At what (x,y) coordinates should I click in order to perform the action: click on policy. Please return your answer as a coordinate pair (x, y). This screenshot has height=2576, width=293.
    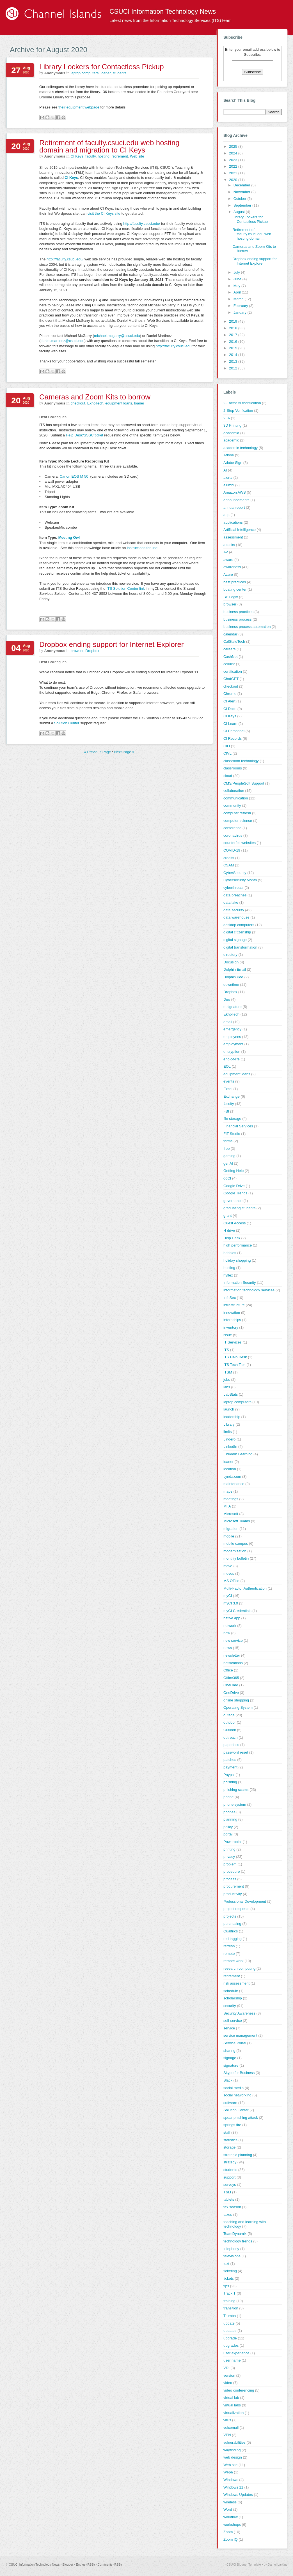
    Looking at the image, I should click on (228, 1827).